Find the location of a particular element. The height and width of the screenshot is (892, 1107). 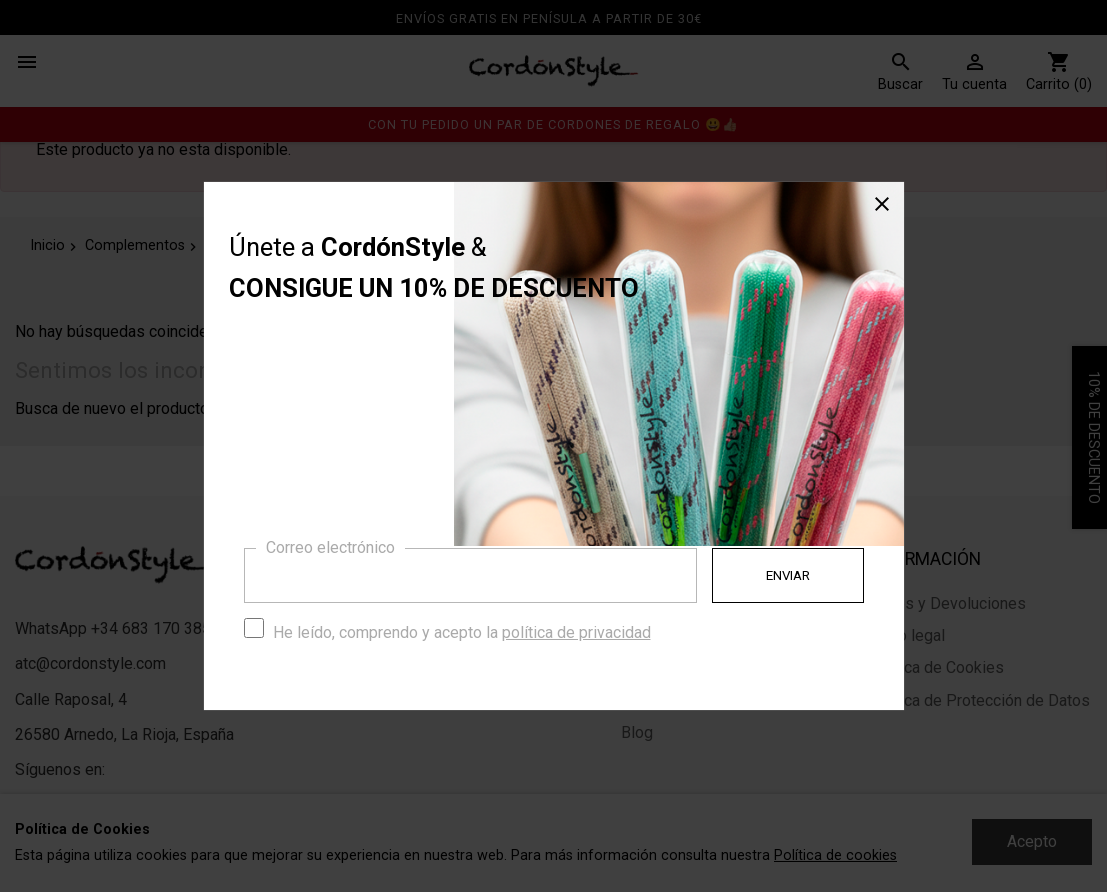

Correo electrónico is located at coordinates (330, 547).